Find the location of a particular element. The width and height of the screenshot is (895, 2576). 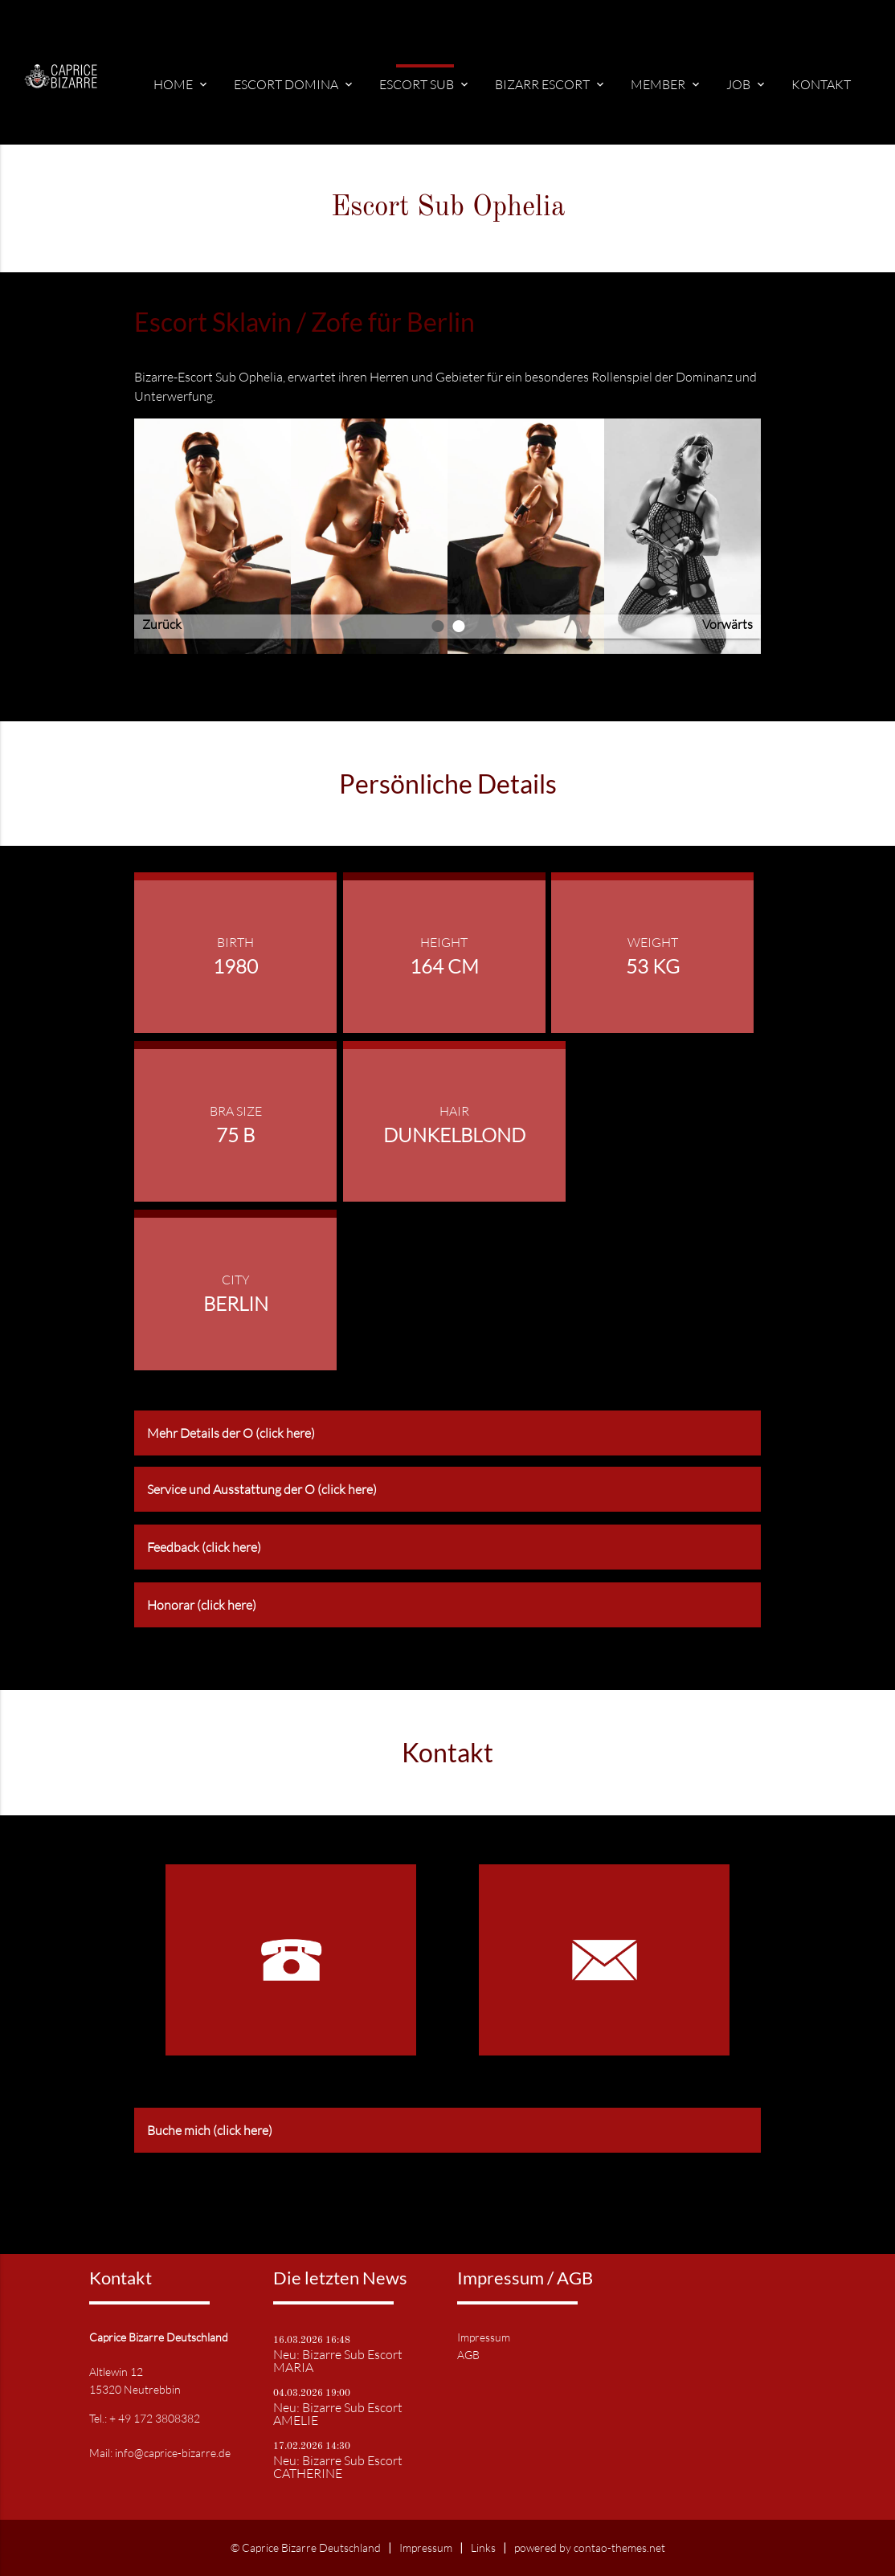

Job is located at coordinates (746, 84).